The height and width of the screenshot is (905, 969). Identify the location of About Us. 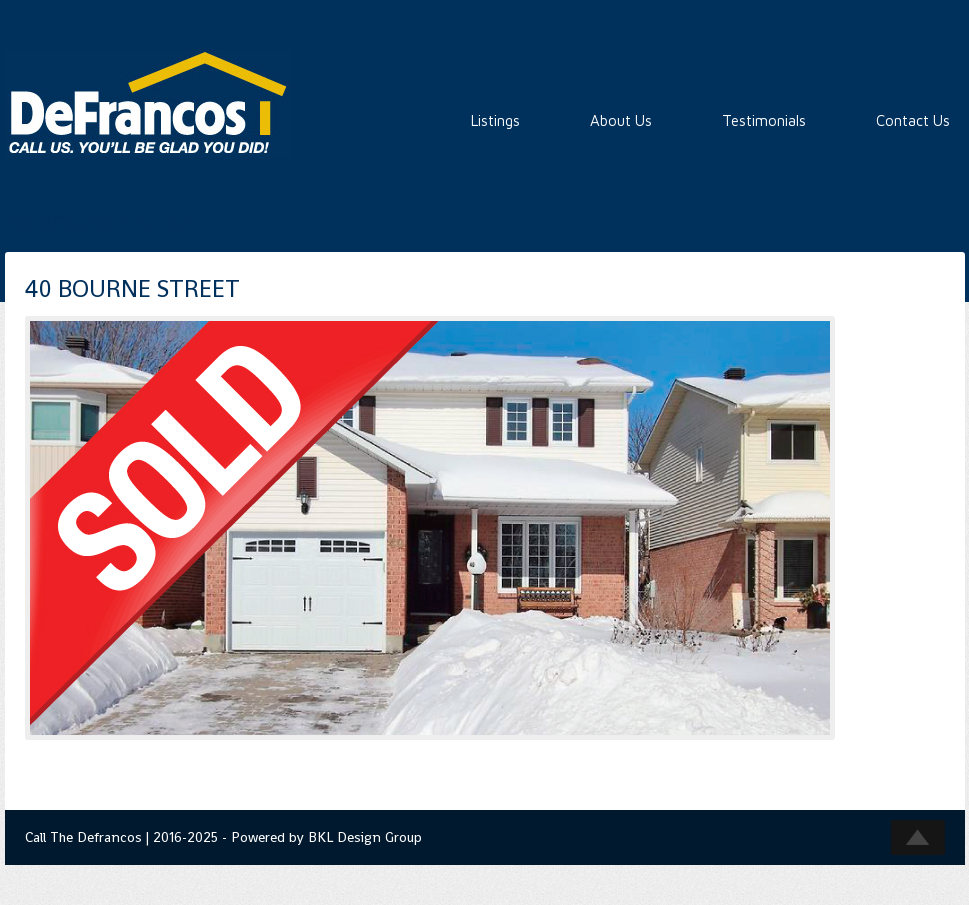
(621, 120).